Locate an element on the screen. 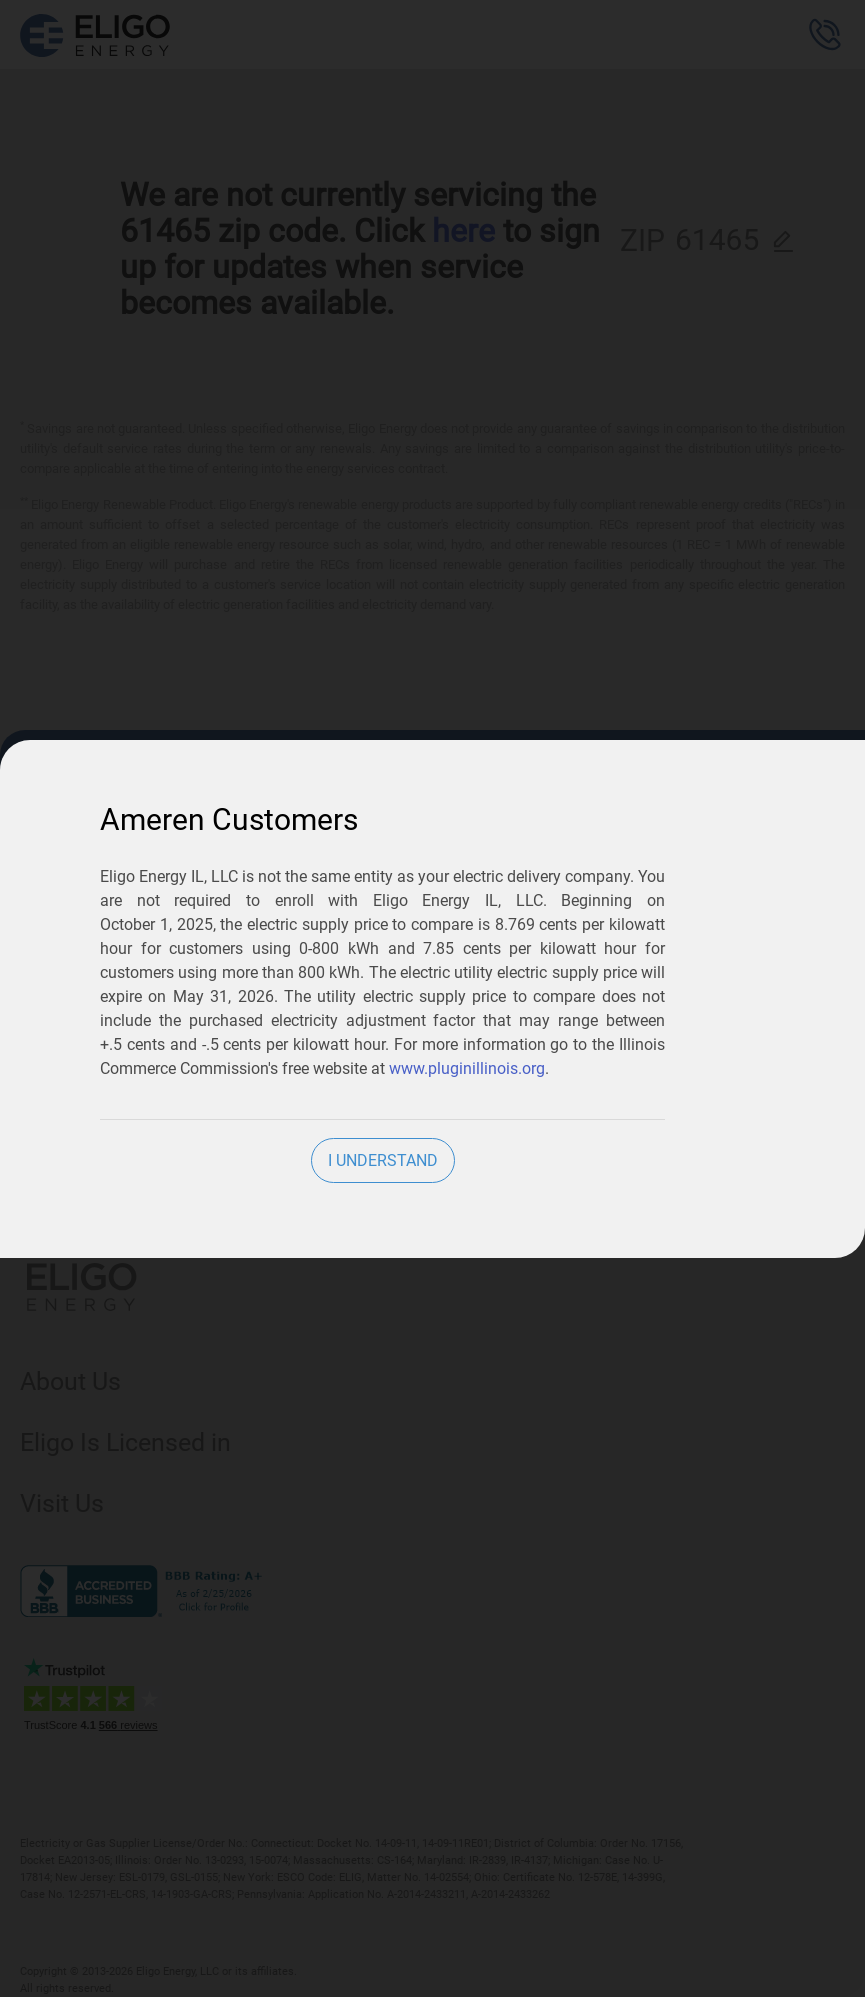 The width and height of the screenshot is (865, 1997). www.pluginillinois.org is located at coordinates (467, 1068).